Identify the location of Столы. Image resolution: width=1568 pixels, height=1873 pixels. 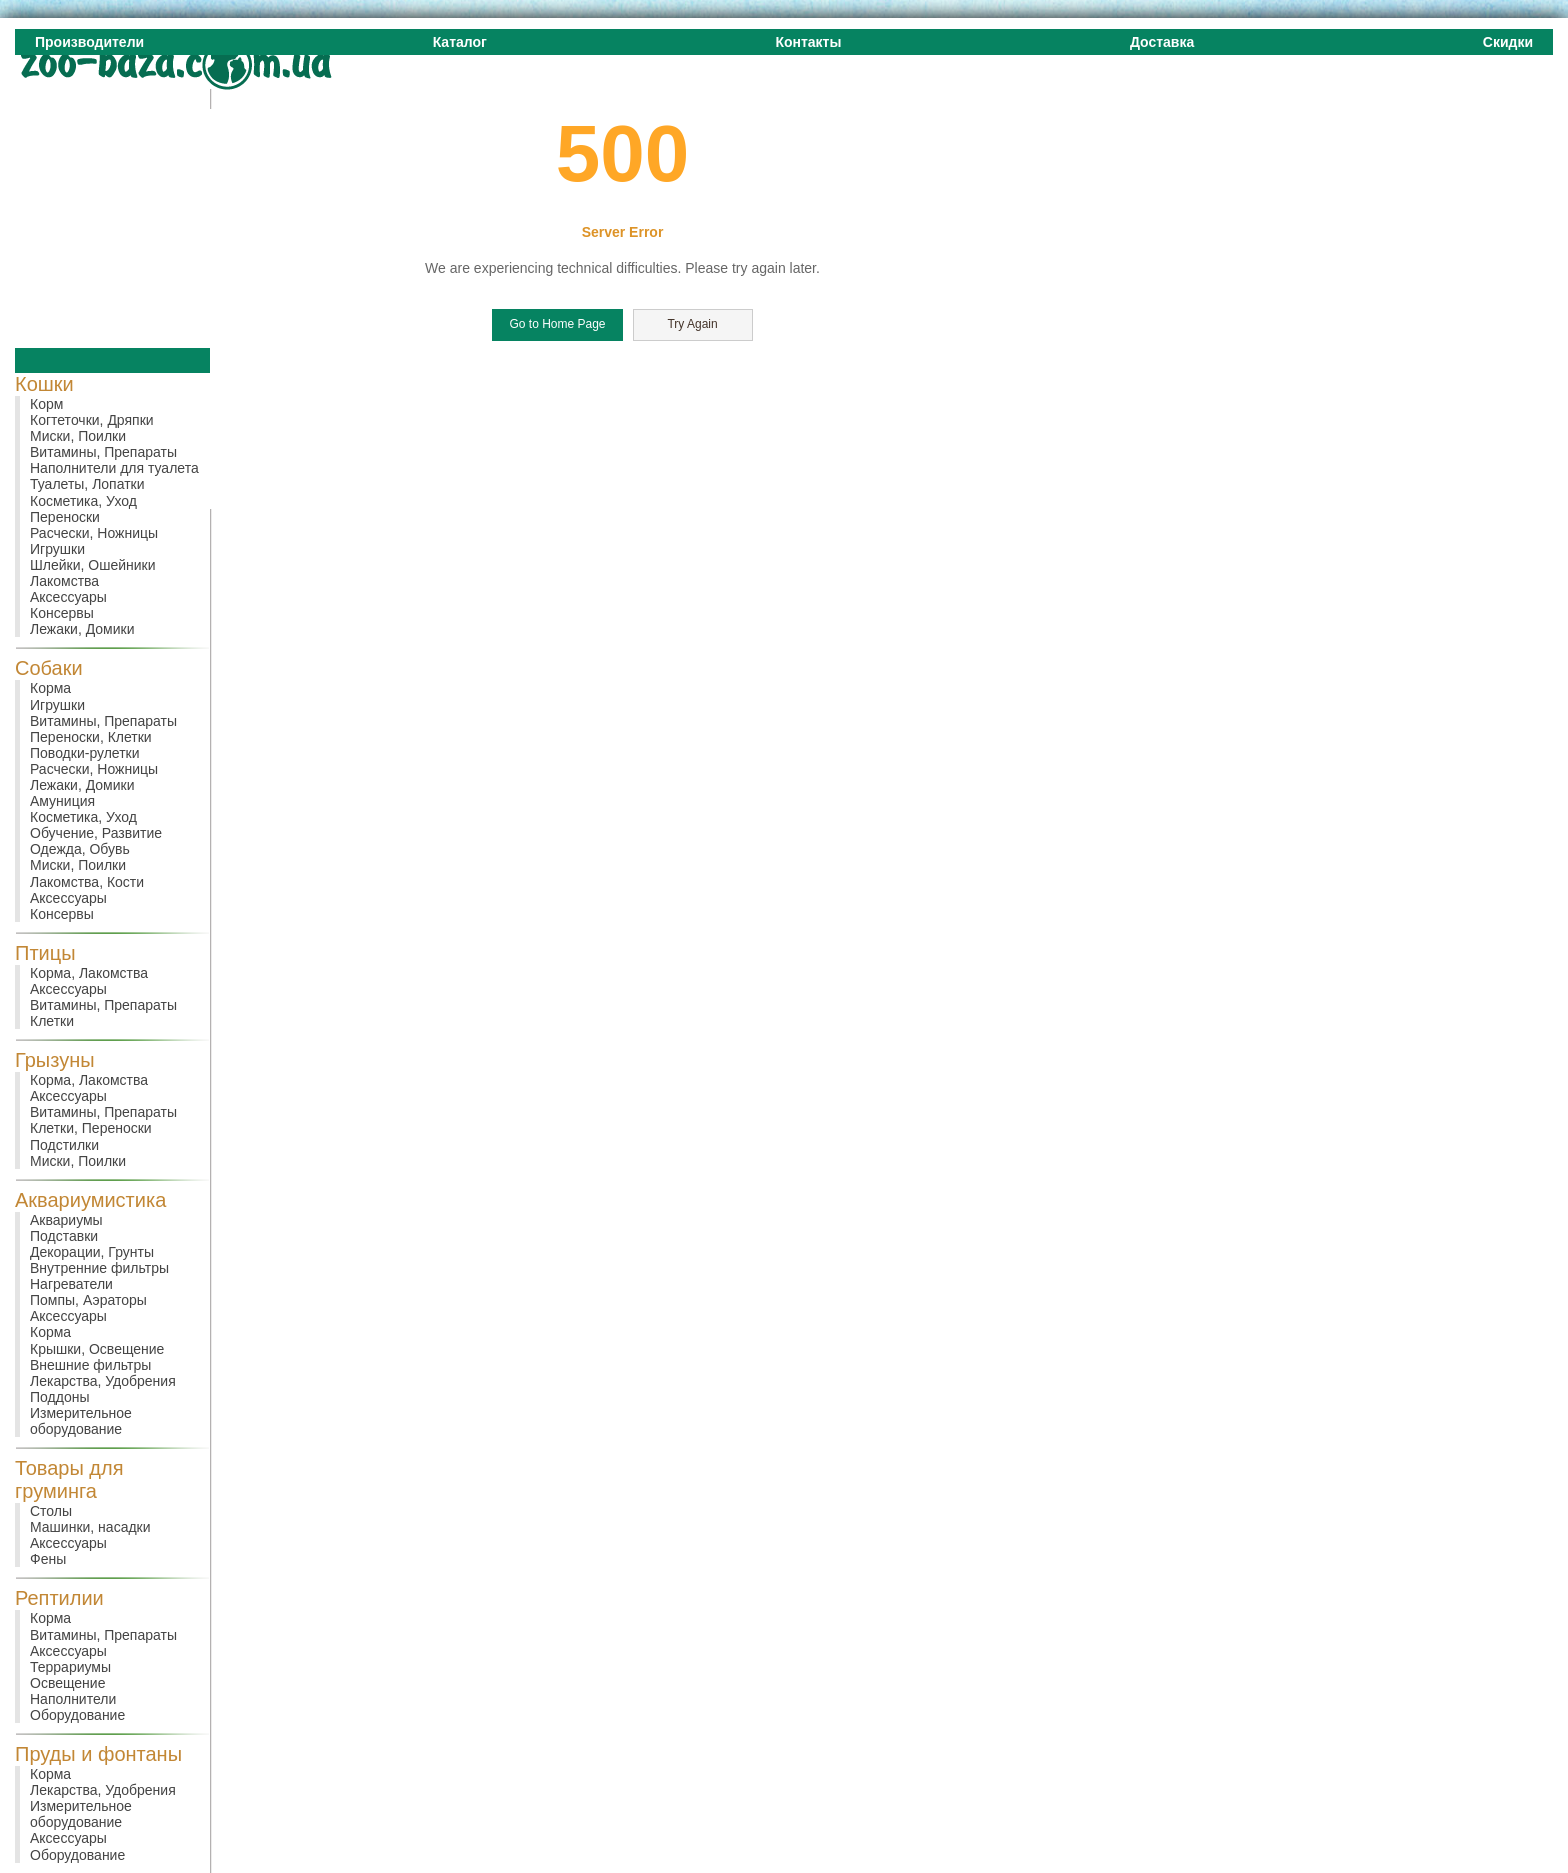
(51, 1511).